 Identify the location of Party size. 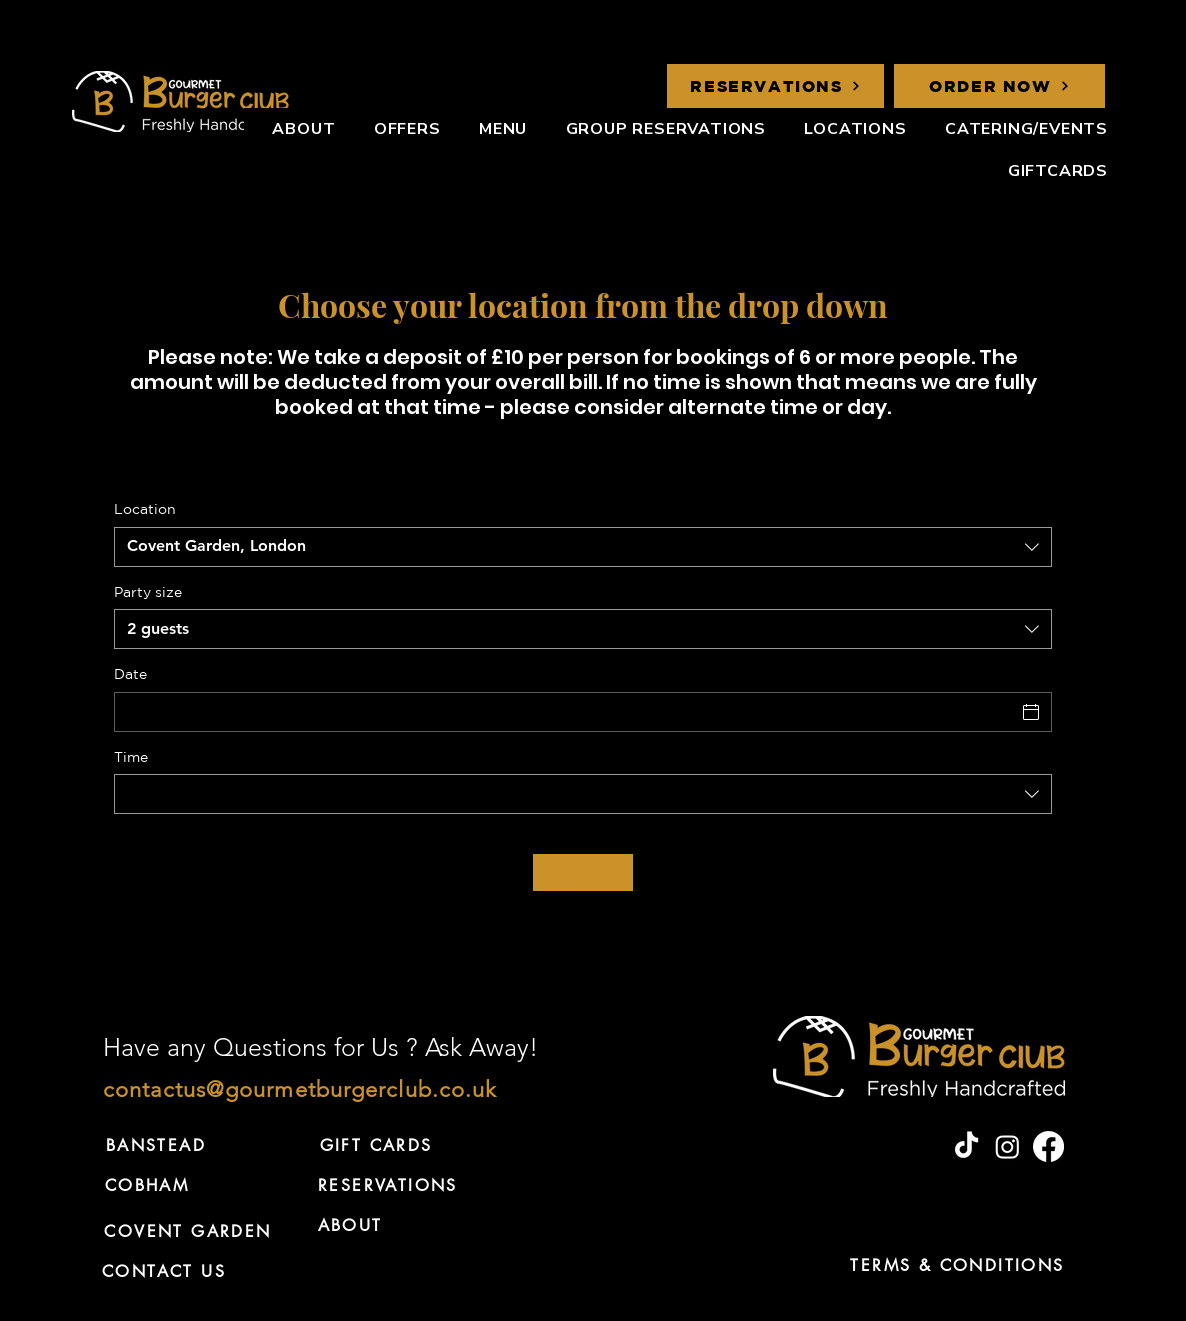
(148, 592).